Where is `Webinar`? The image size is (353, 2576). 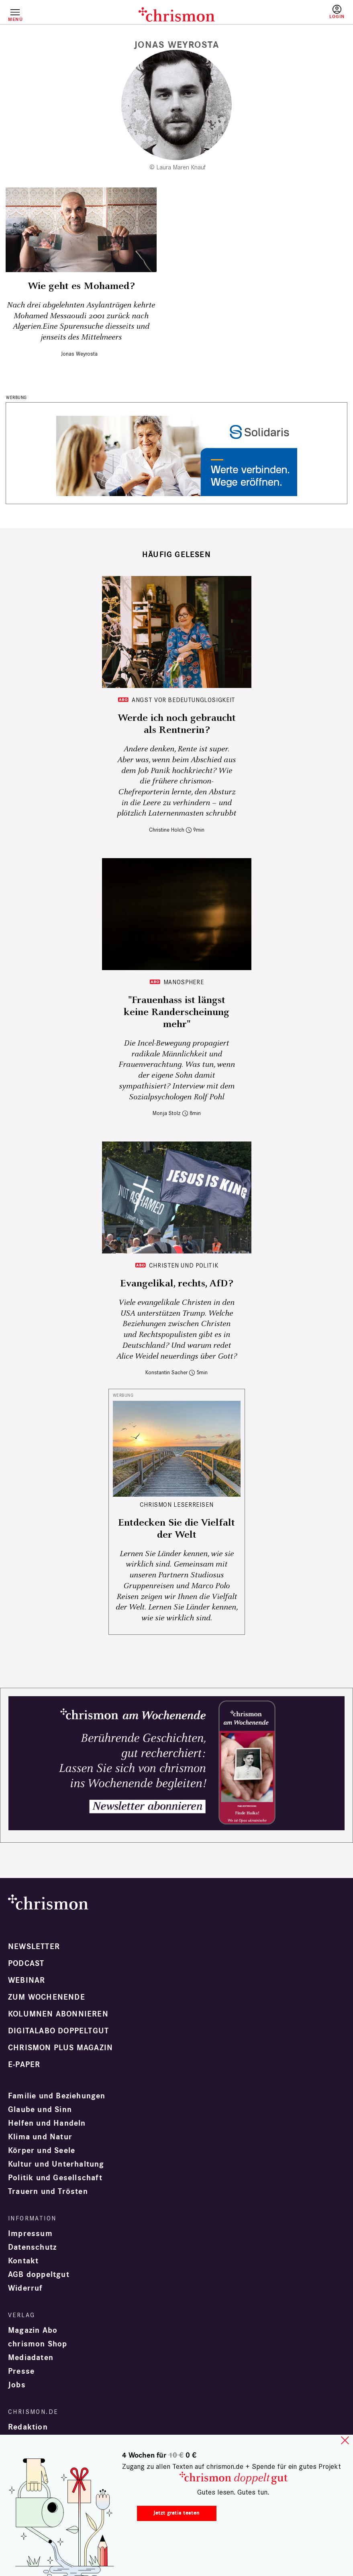 Webinar is located at coordinates (26, 1980).